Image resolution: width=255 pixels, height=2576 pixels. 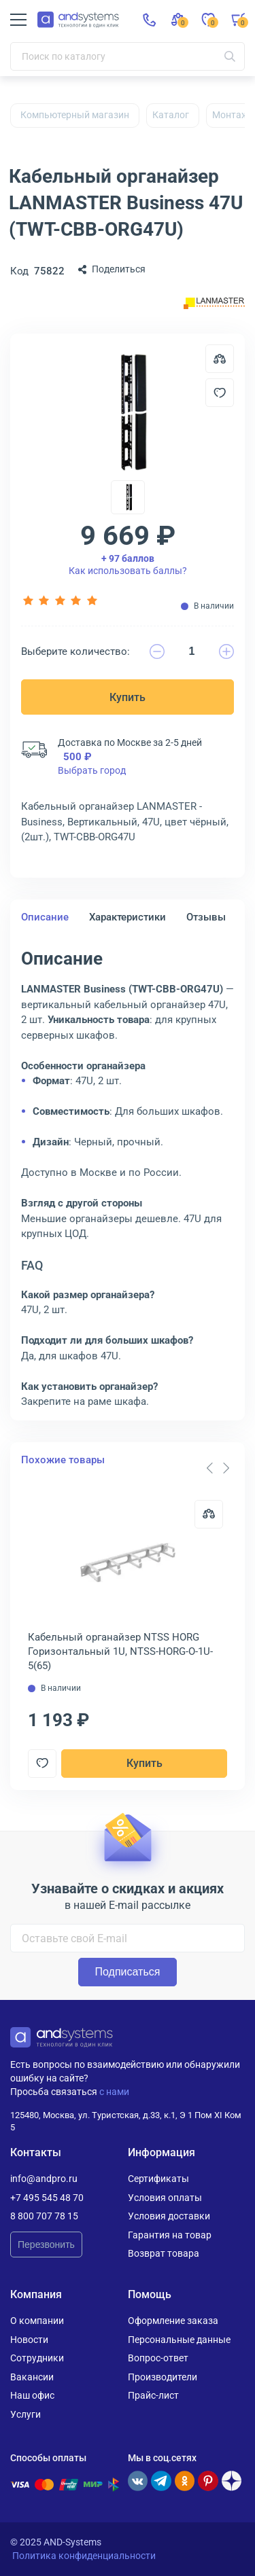 I want to click on с нами, so click(x=114, y=2091).